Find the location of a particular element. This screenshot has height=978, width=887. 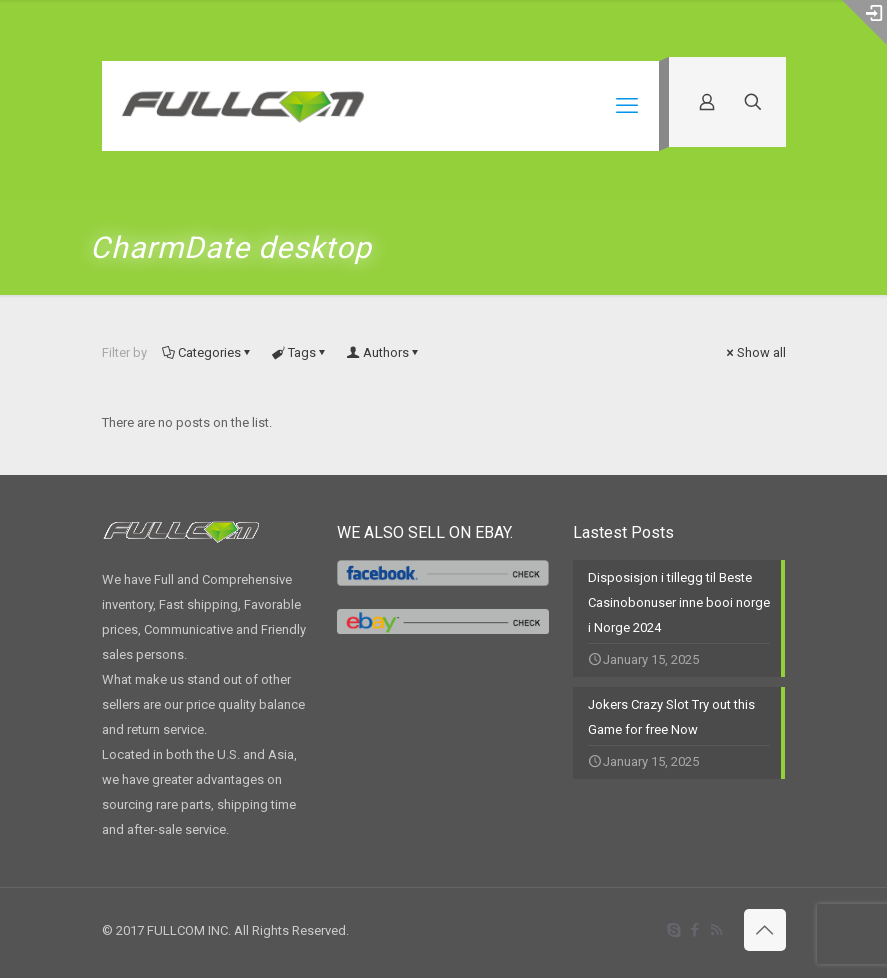

[Skype icon] is located at coordinates (674, 930).